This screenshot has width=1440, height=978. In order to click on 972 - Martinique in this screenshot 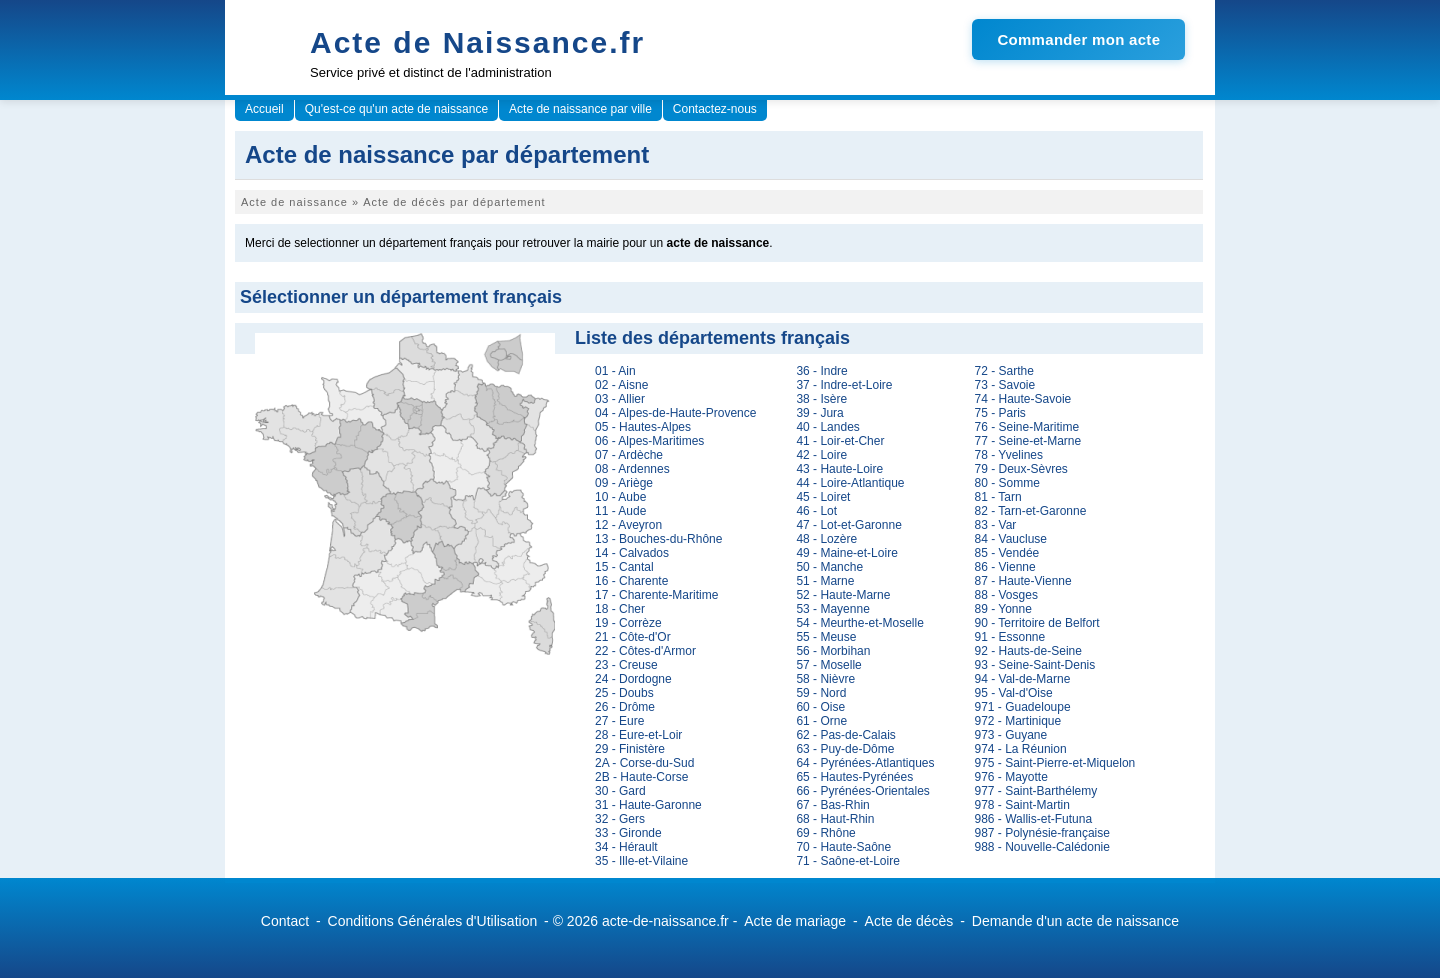, I will do `click(1018, 721)`.